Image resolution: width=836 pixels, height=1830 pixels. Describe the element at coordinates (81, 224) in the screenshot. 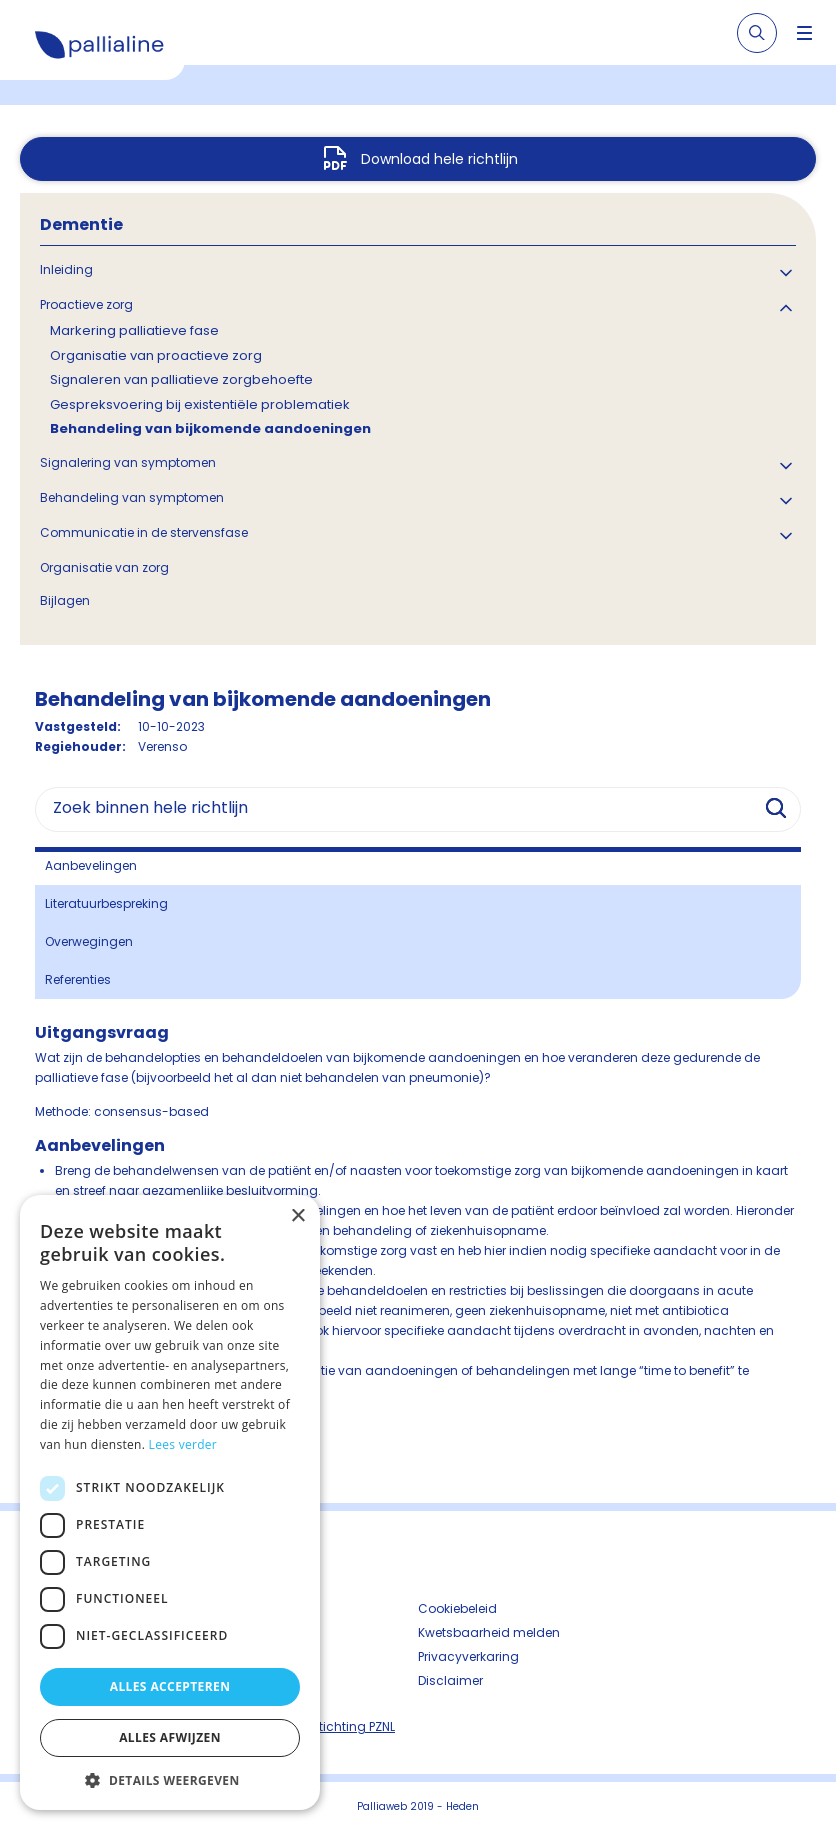

I see `Dementie` at that location.